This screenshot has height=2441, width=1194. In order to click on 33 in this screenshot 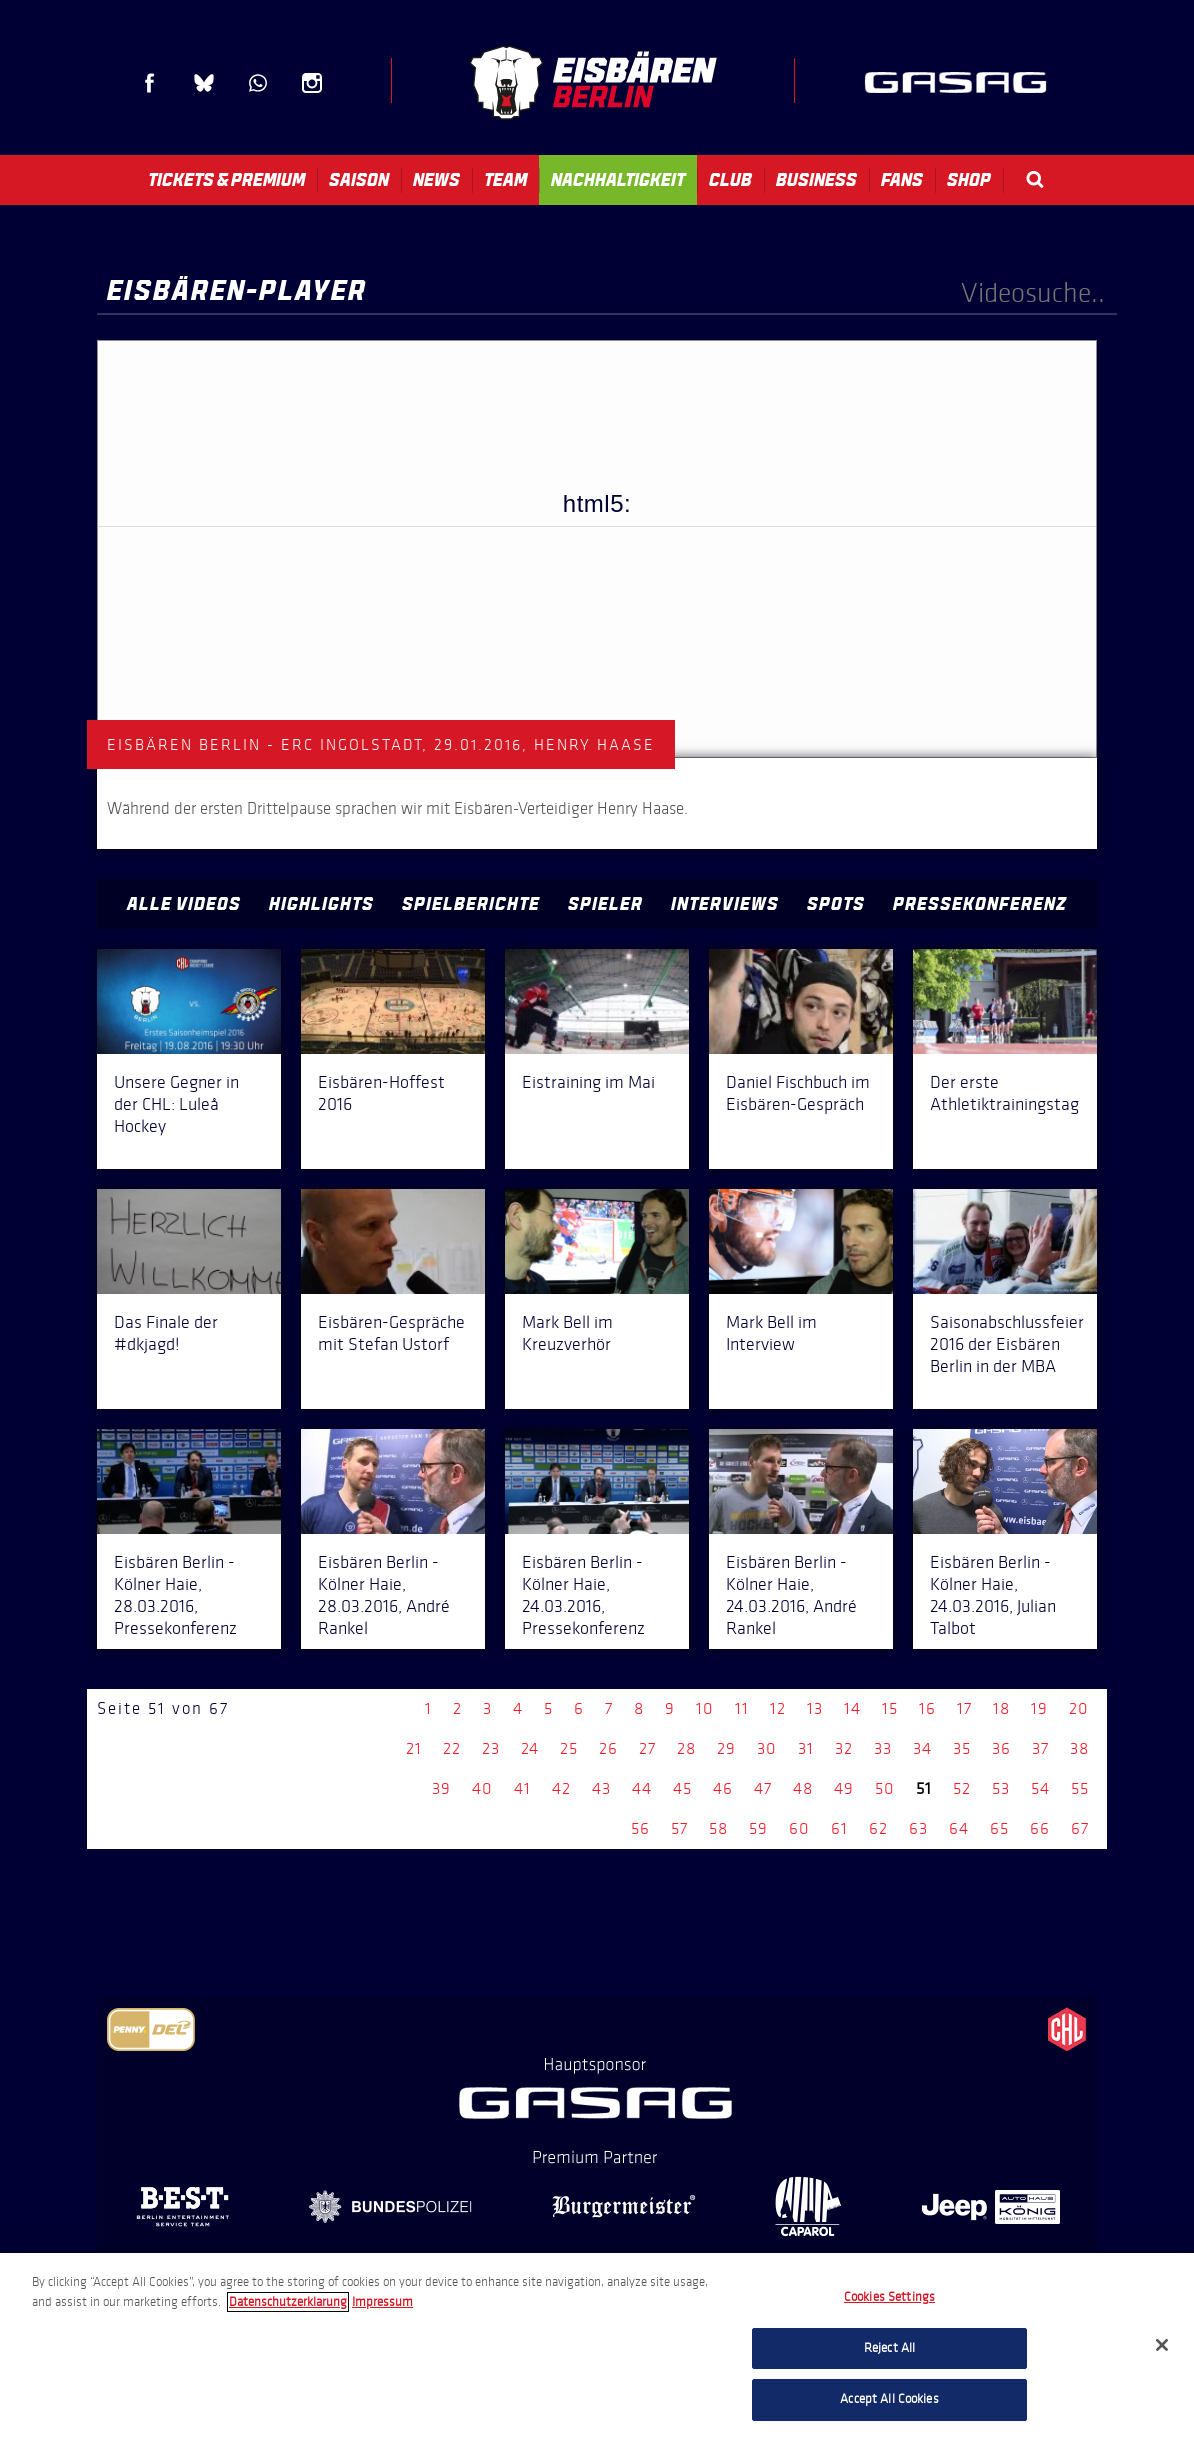, I will do `click(883, 1748)`.